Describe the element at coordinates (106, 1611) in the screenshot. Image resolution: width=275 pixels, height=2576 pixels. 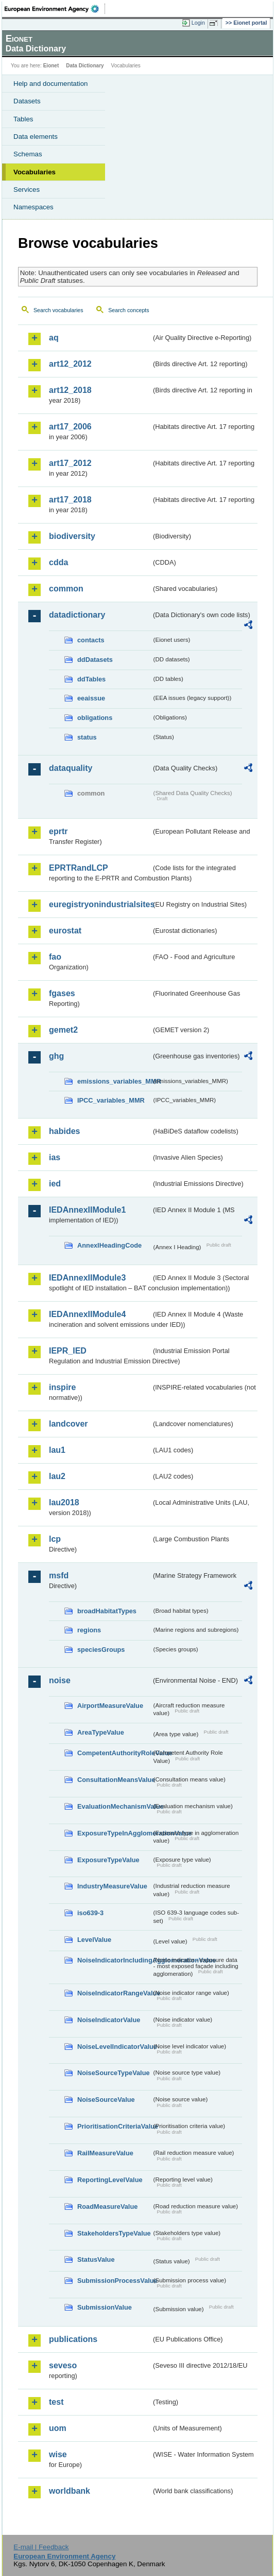
I see `broadHabitatTypes` at that location.